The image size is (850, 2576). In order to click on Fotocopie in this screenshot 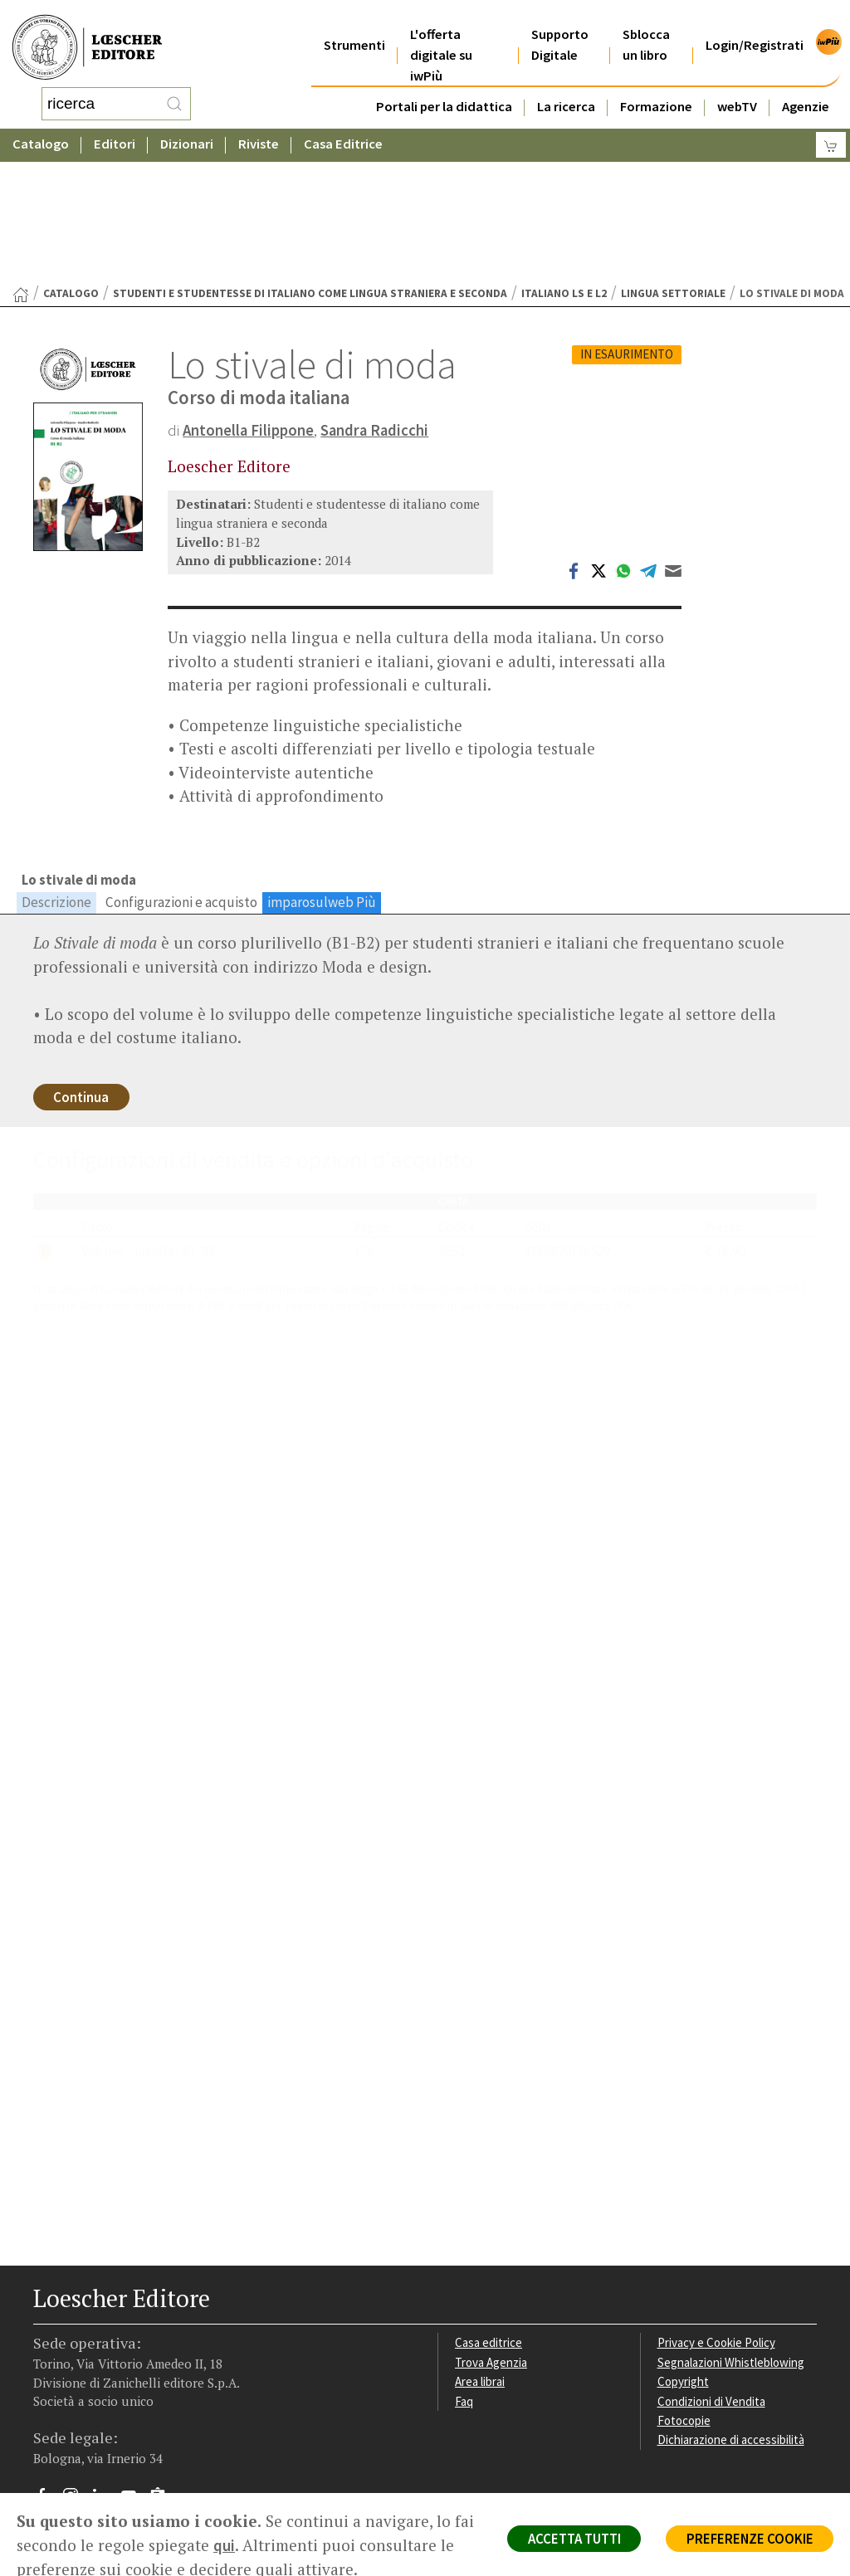, I will do `click(685, 2292)`.